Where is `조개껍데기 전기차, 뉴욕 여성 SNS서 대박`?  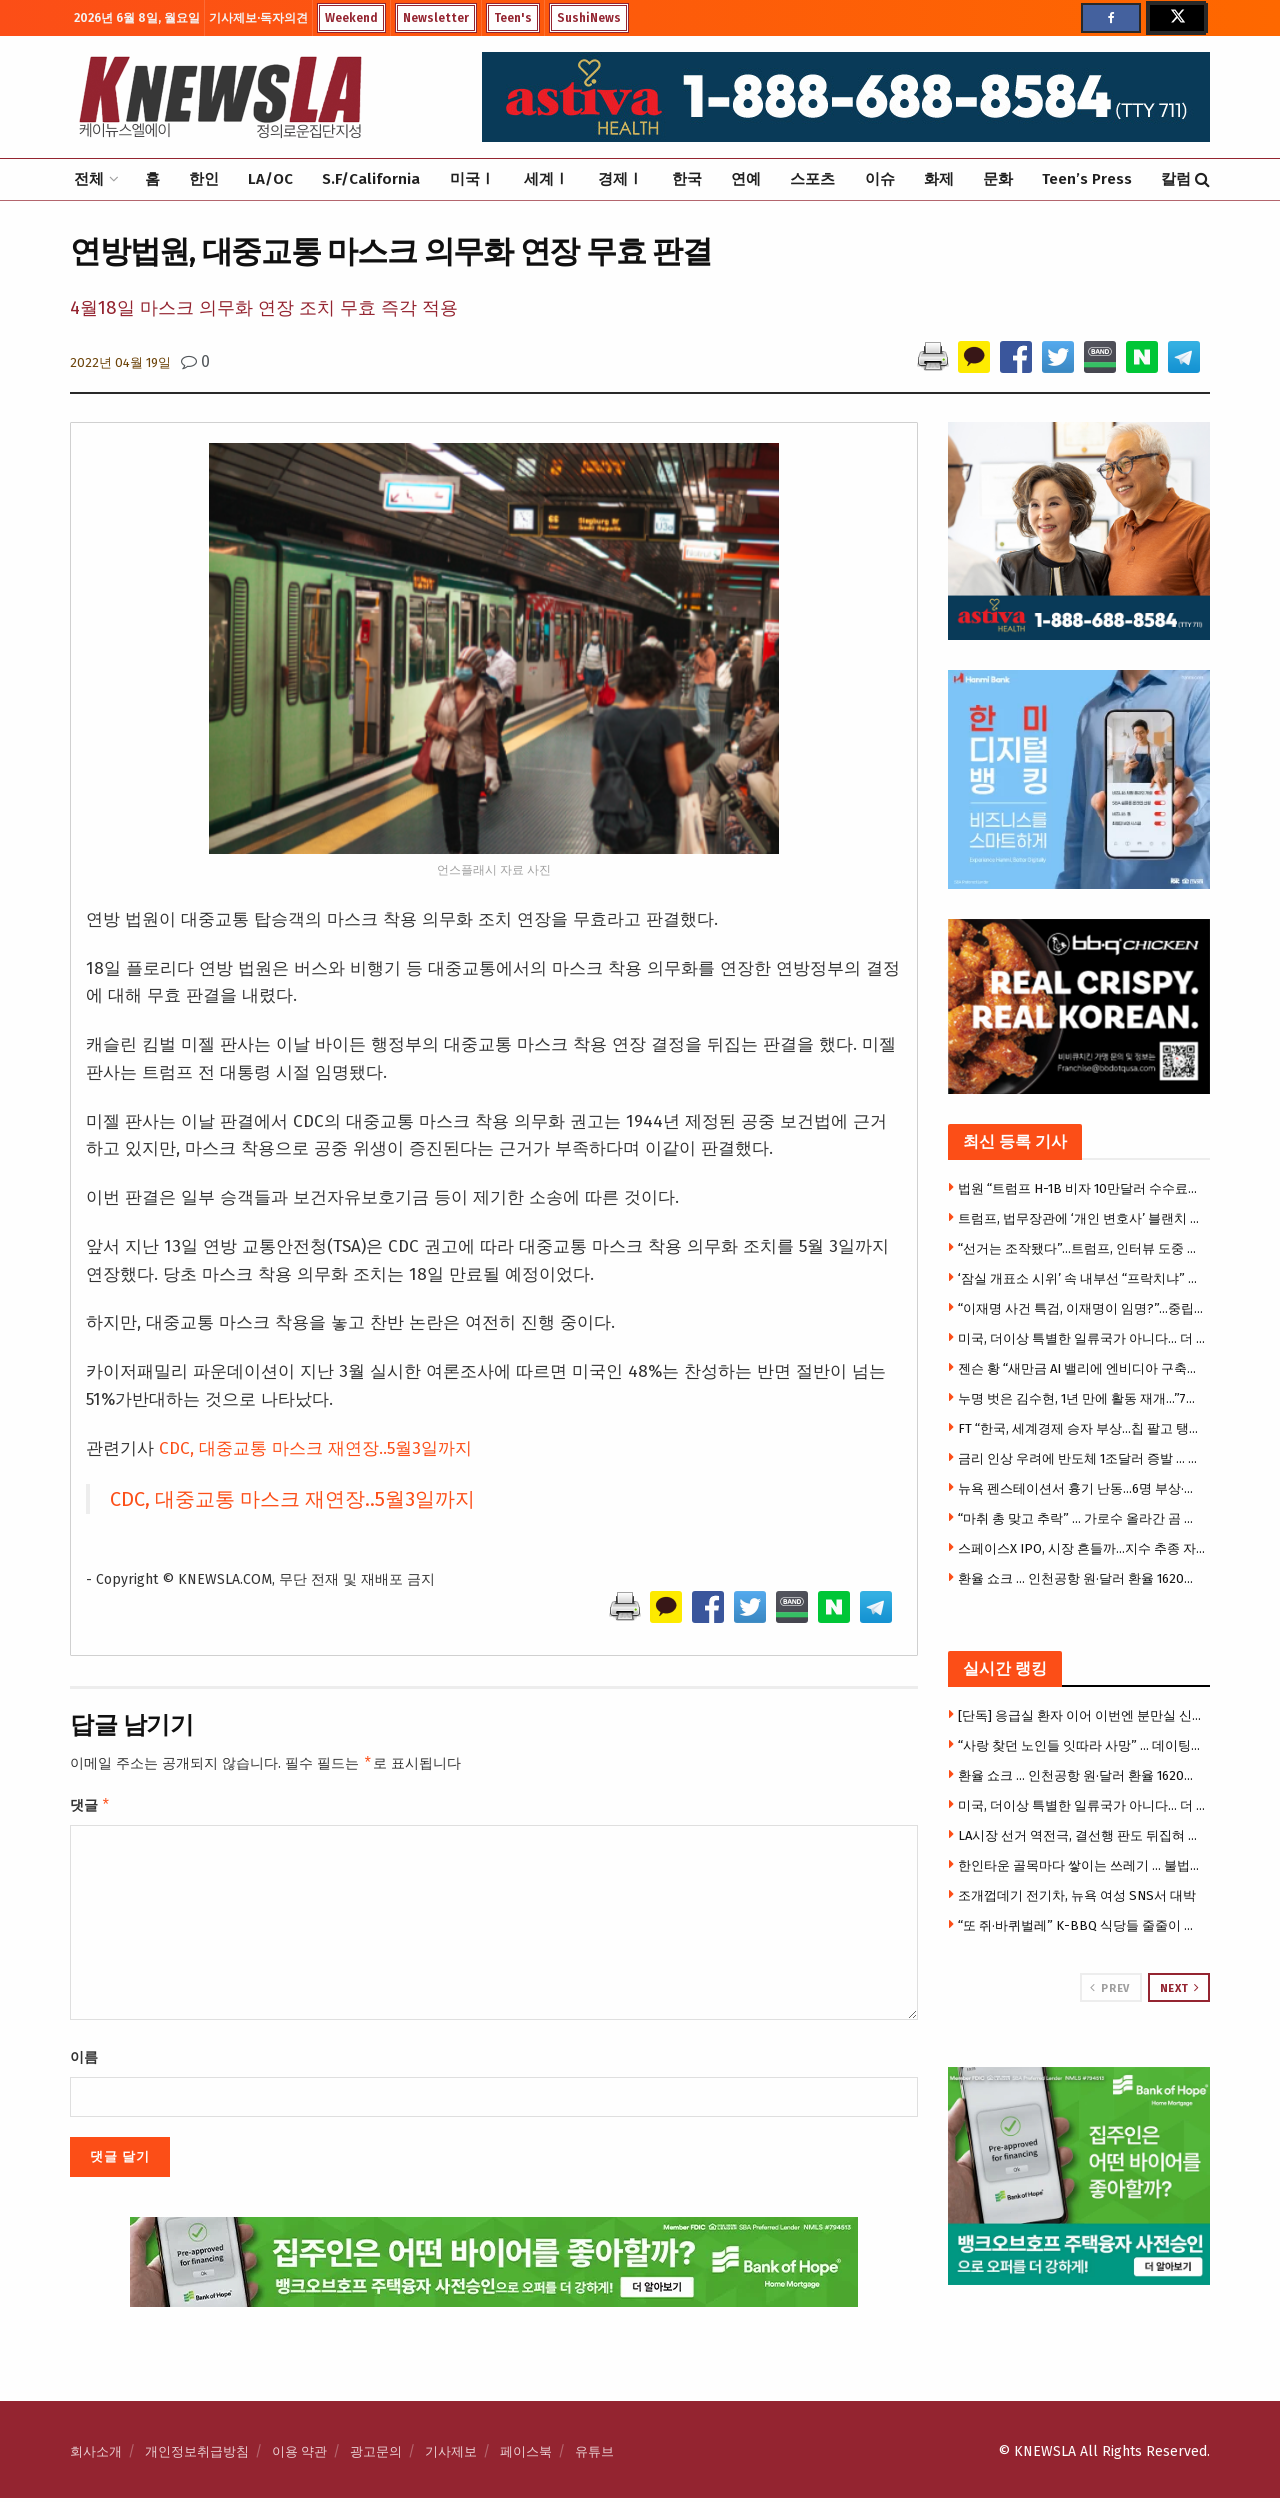
조개껍데기 전기차, 뉴욕 여성 SNS서 대박 is located at coordinates (1077, 1895).